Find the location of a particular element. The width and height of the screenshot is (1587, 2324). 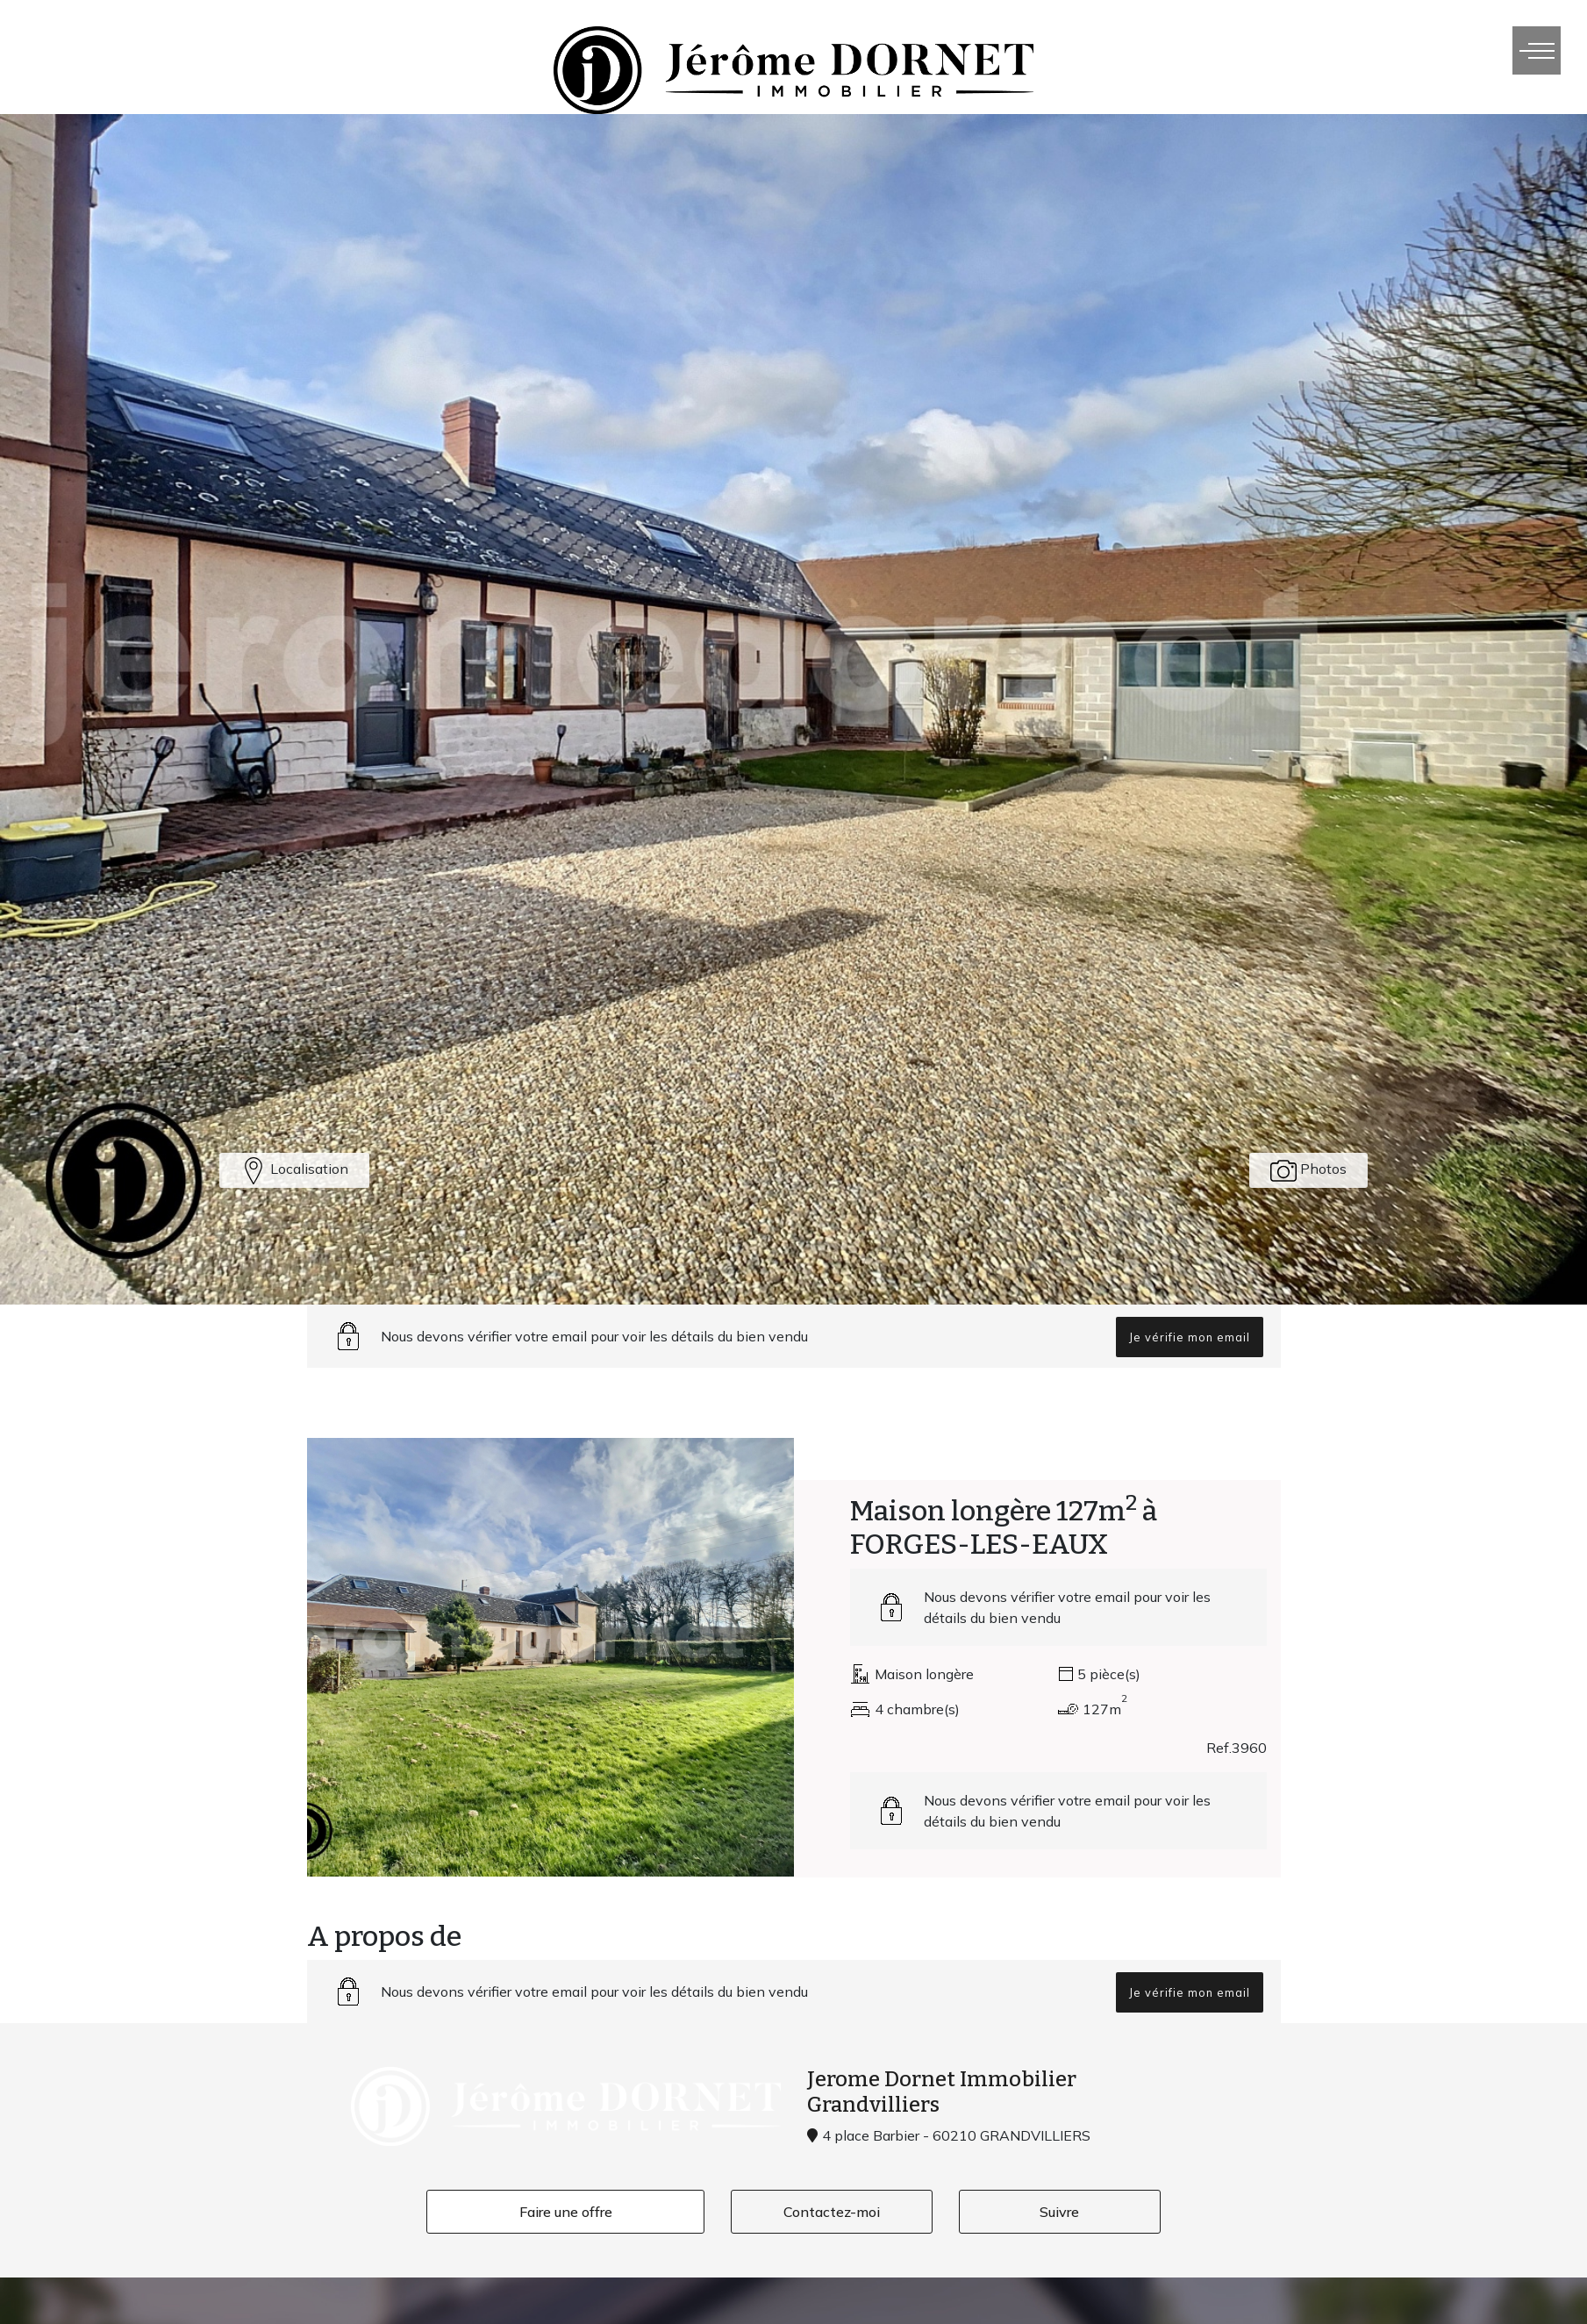

Suivre is located at coordinates (1059, 2211).